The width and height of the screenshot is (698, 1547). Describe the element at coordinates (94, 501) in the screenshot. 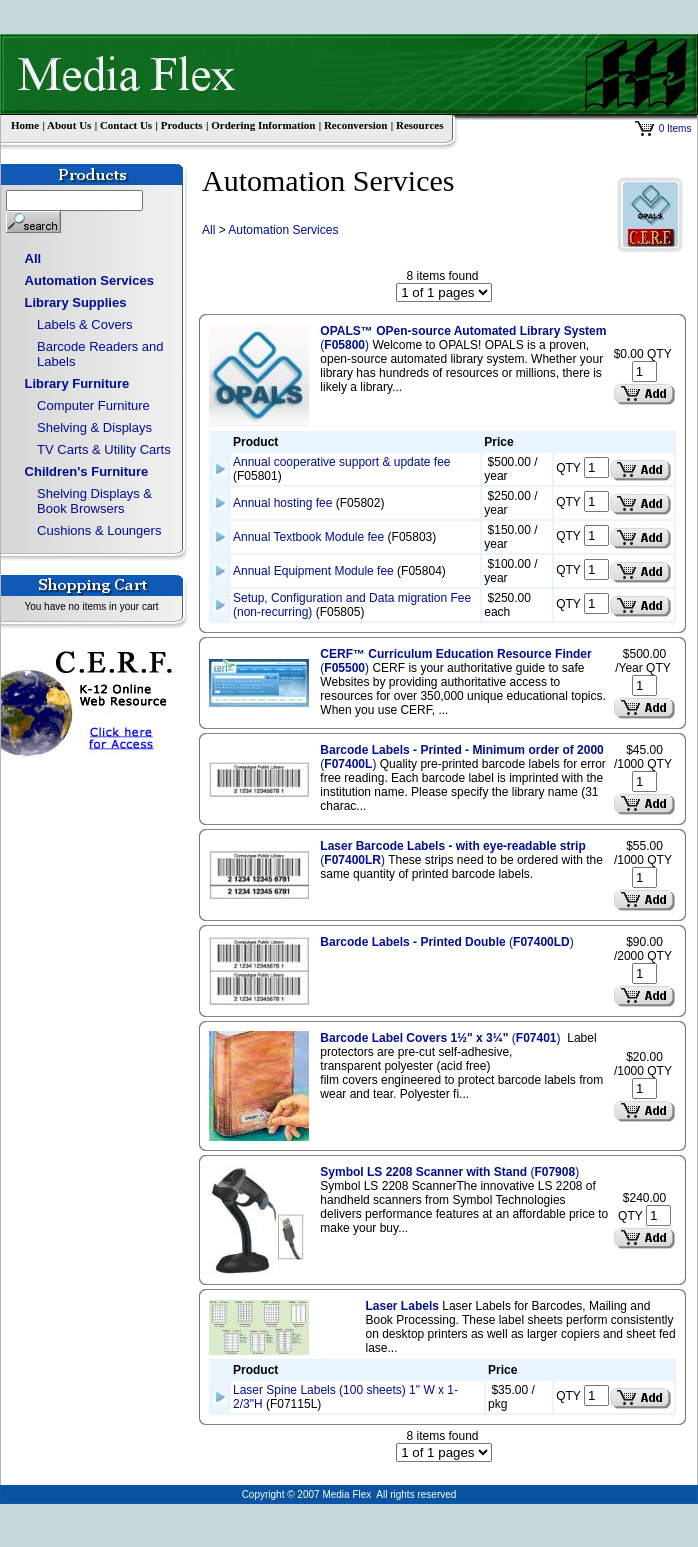

I see `Shelving Displays & Book Browsers` at that location.